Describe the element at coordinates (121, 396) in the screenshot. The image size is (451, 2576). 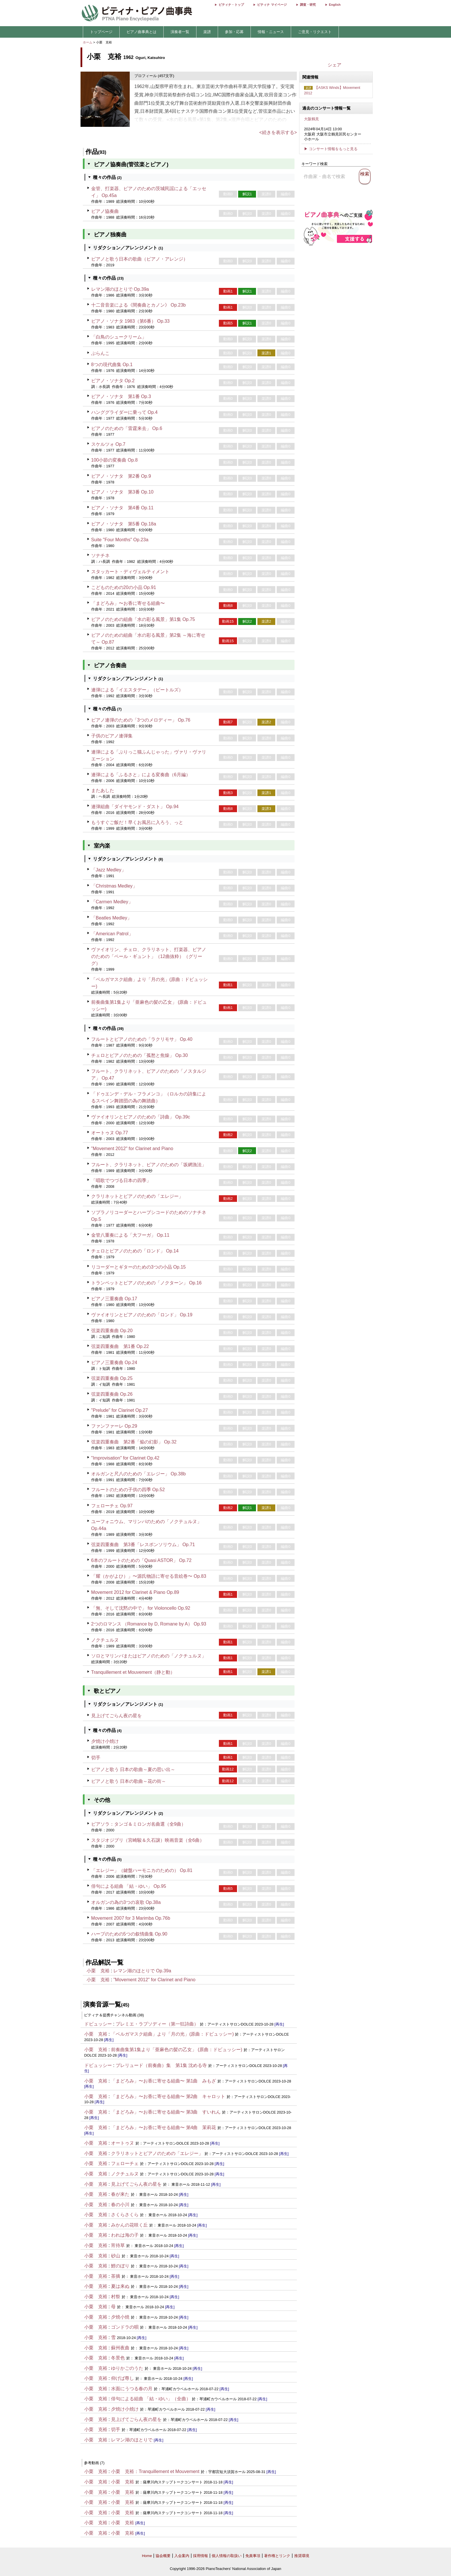
I see `ピアノ・ソナタ 第1番 Op.3` at that location.